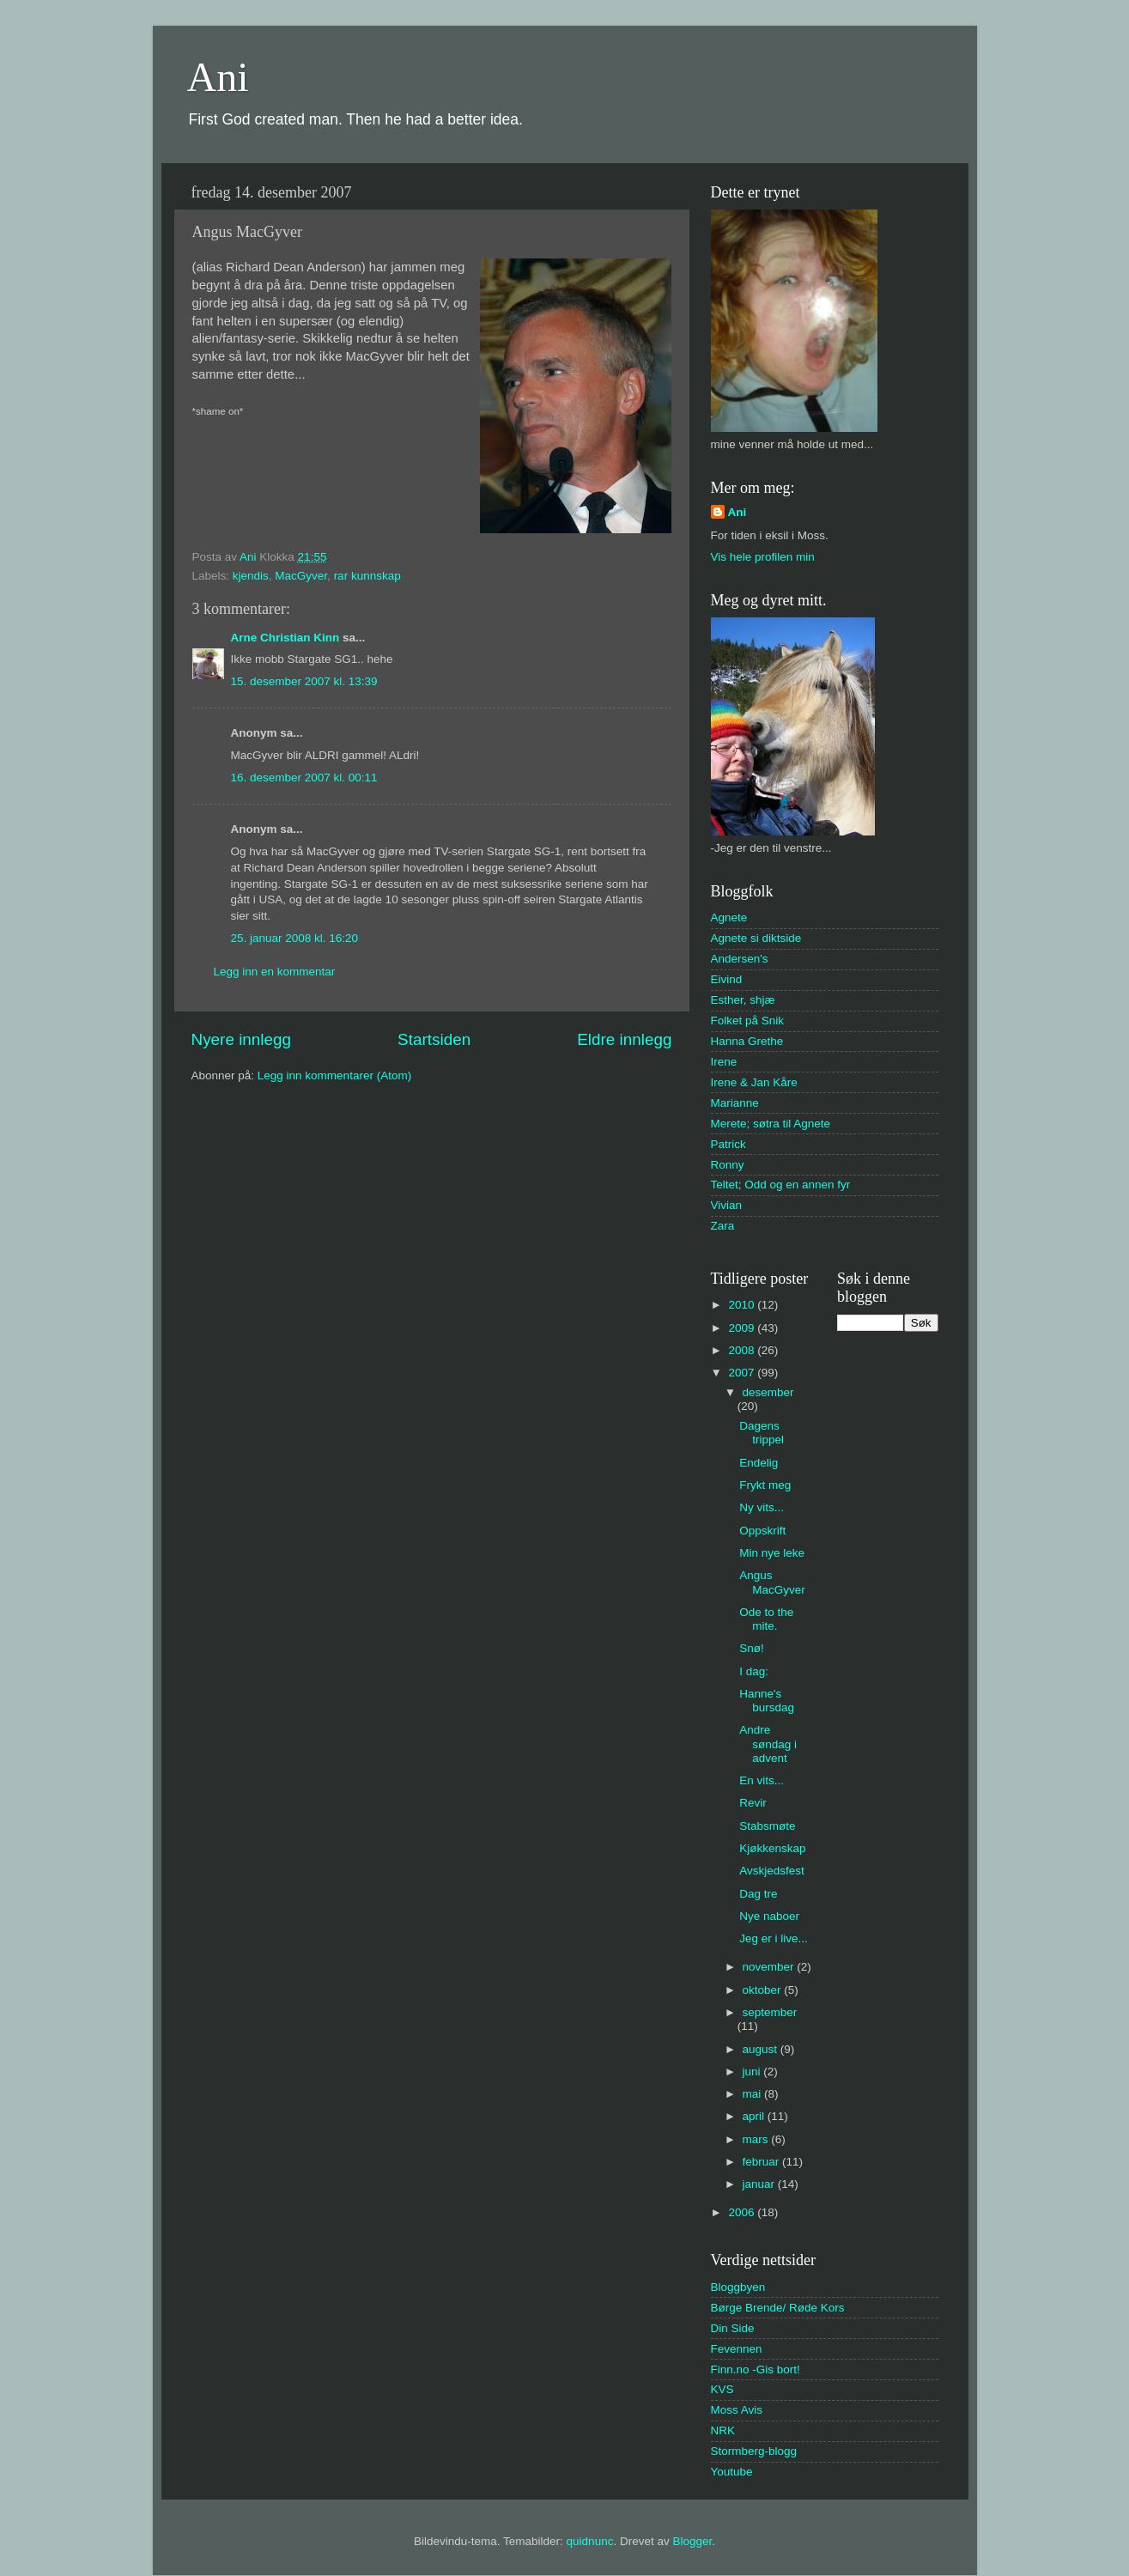 This screenshot has height=2576, width=1129. Describe the element at coordinates (434, 1039) in the screenshot. I see `Startsiden` at that location.